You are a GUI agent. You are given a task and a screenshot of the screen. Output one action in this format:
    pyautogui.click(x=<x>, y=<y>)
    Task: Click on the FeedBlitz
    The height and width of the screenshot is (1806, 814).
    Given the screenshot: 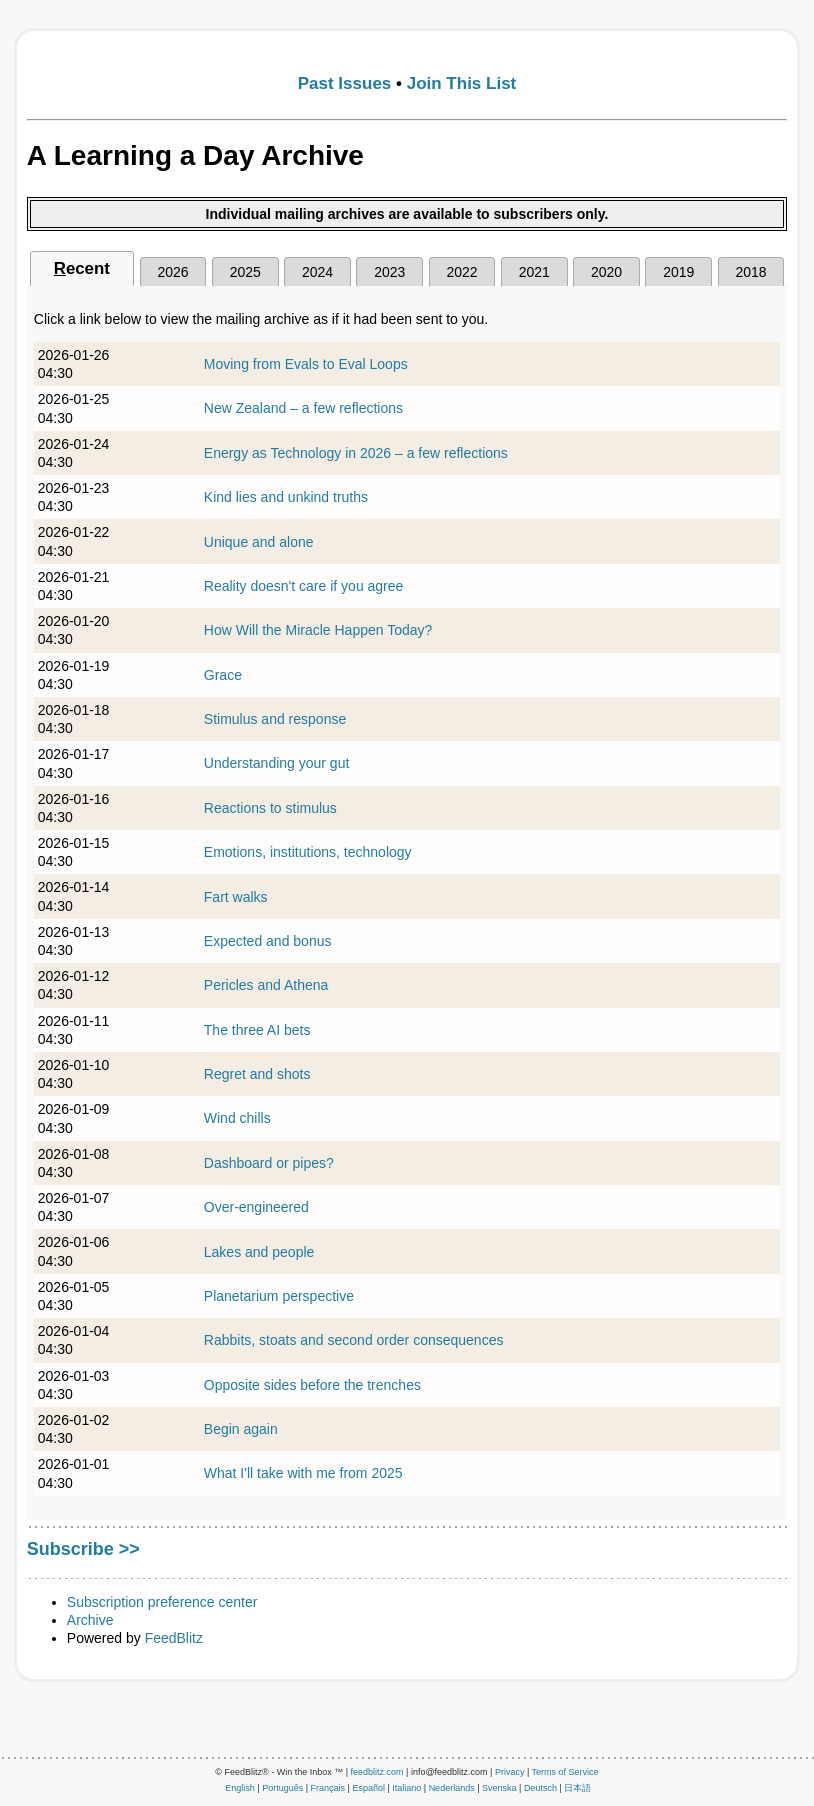 What is the action you would take?
    pyautogui.click(x=174, y=1638)
    